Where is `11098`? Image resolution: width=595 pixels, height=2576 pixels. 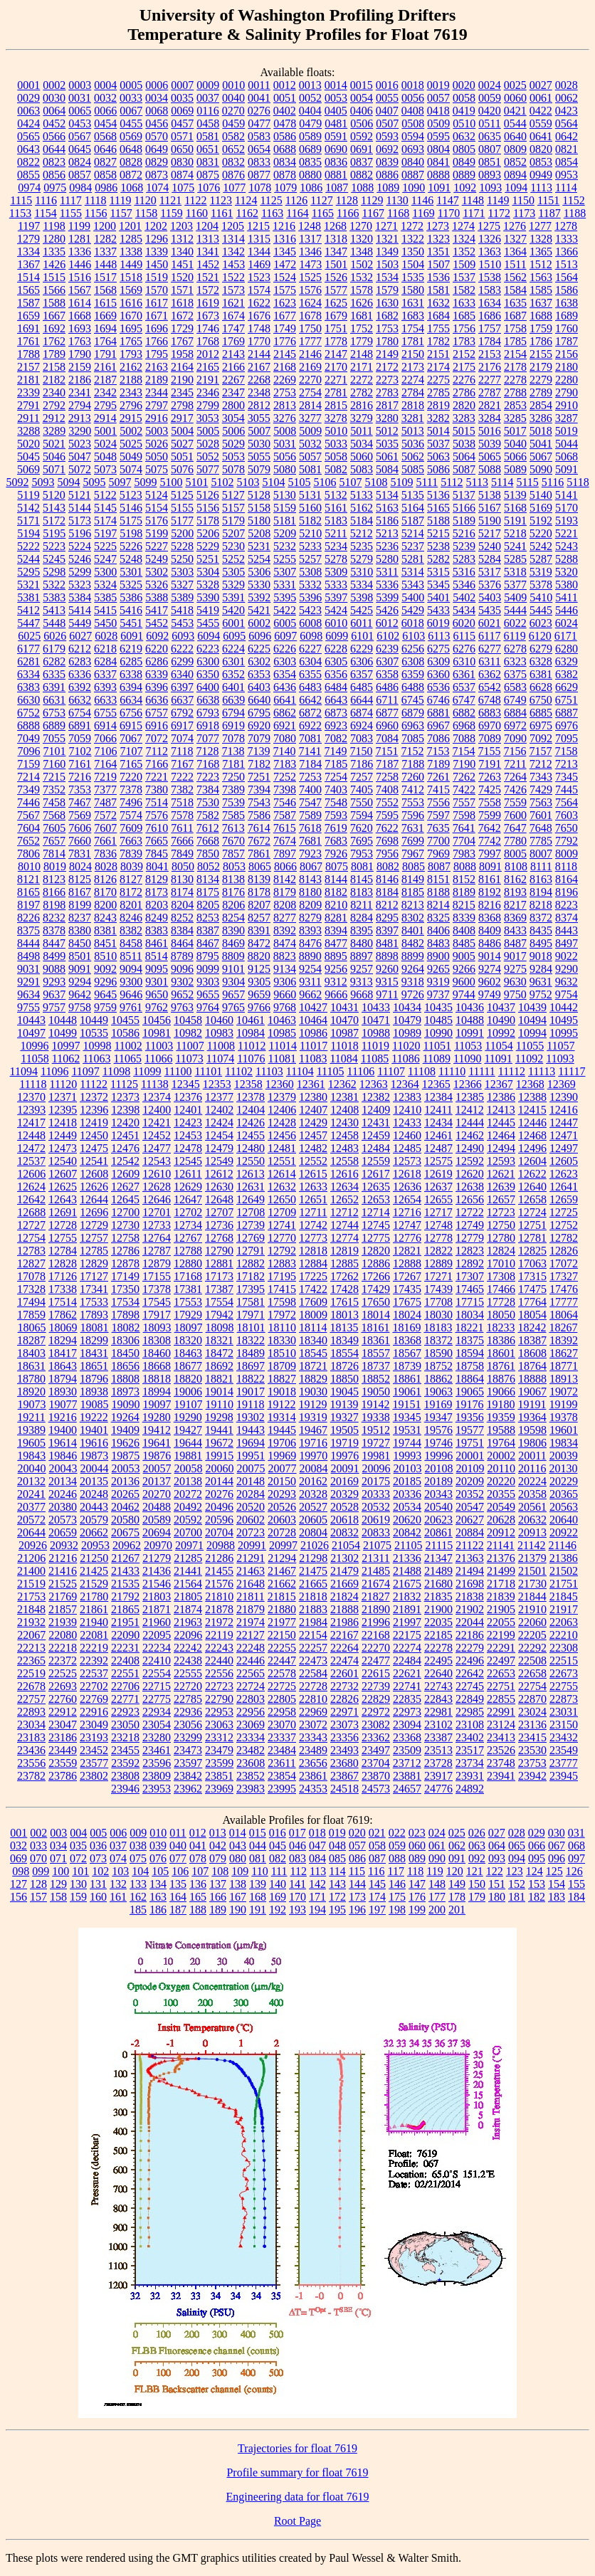 11098 is located at coordinates (116, 1071).